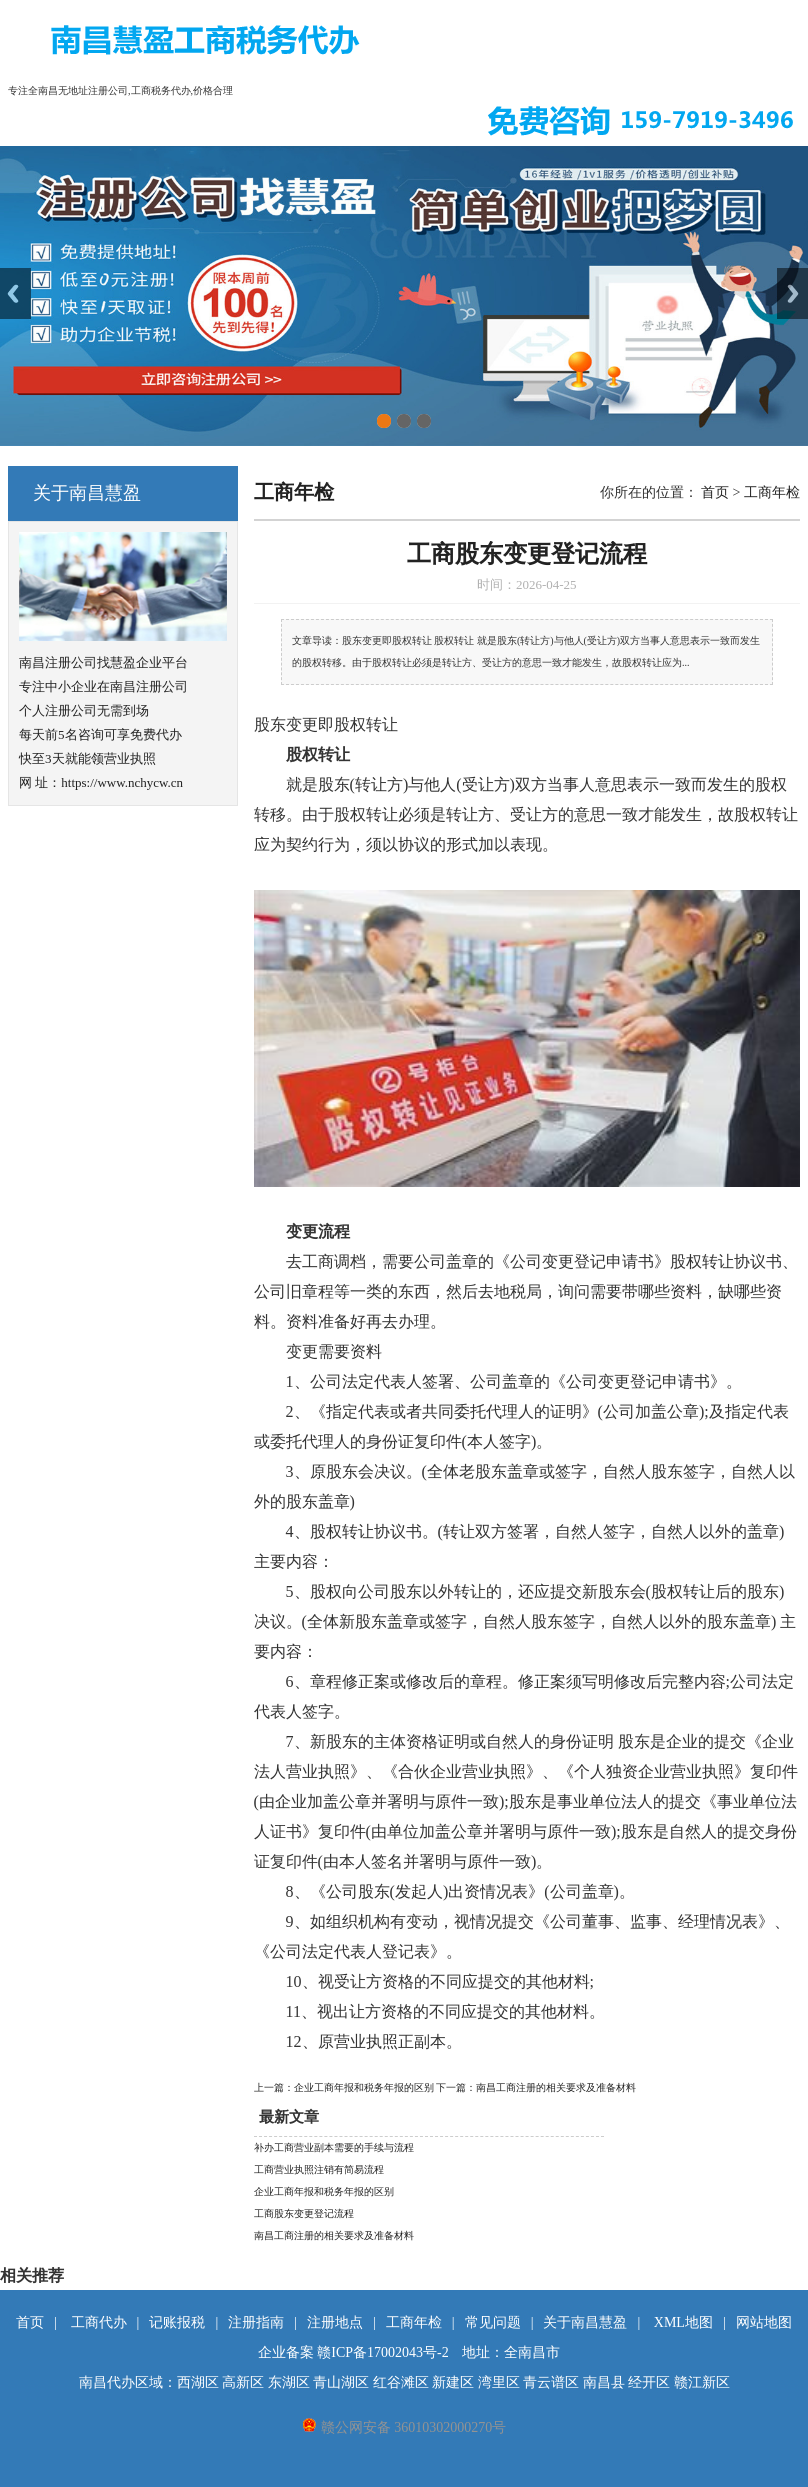 The height and width of the screenshot is (2487, 808). I want to click on XML地图, so click(683, 2322).